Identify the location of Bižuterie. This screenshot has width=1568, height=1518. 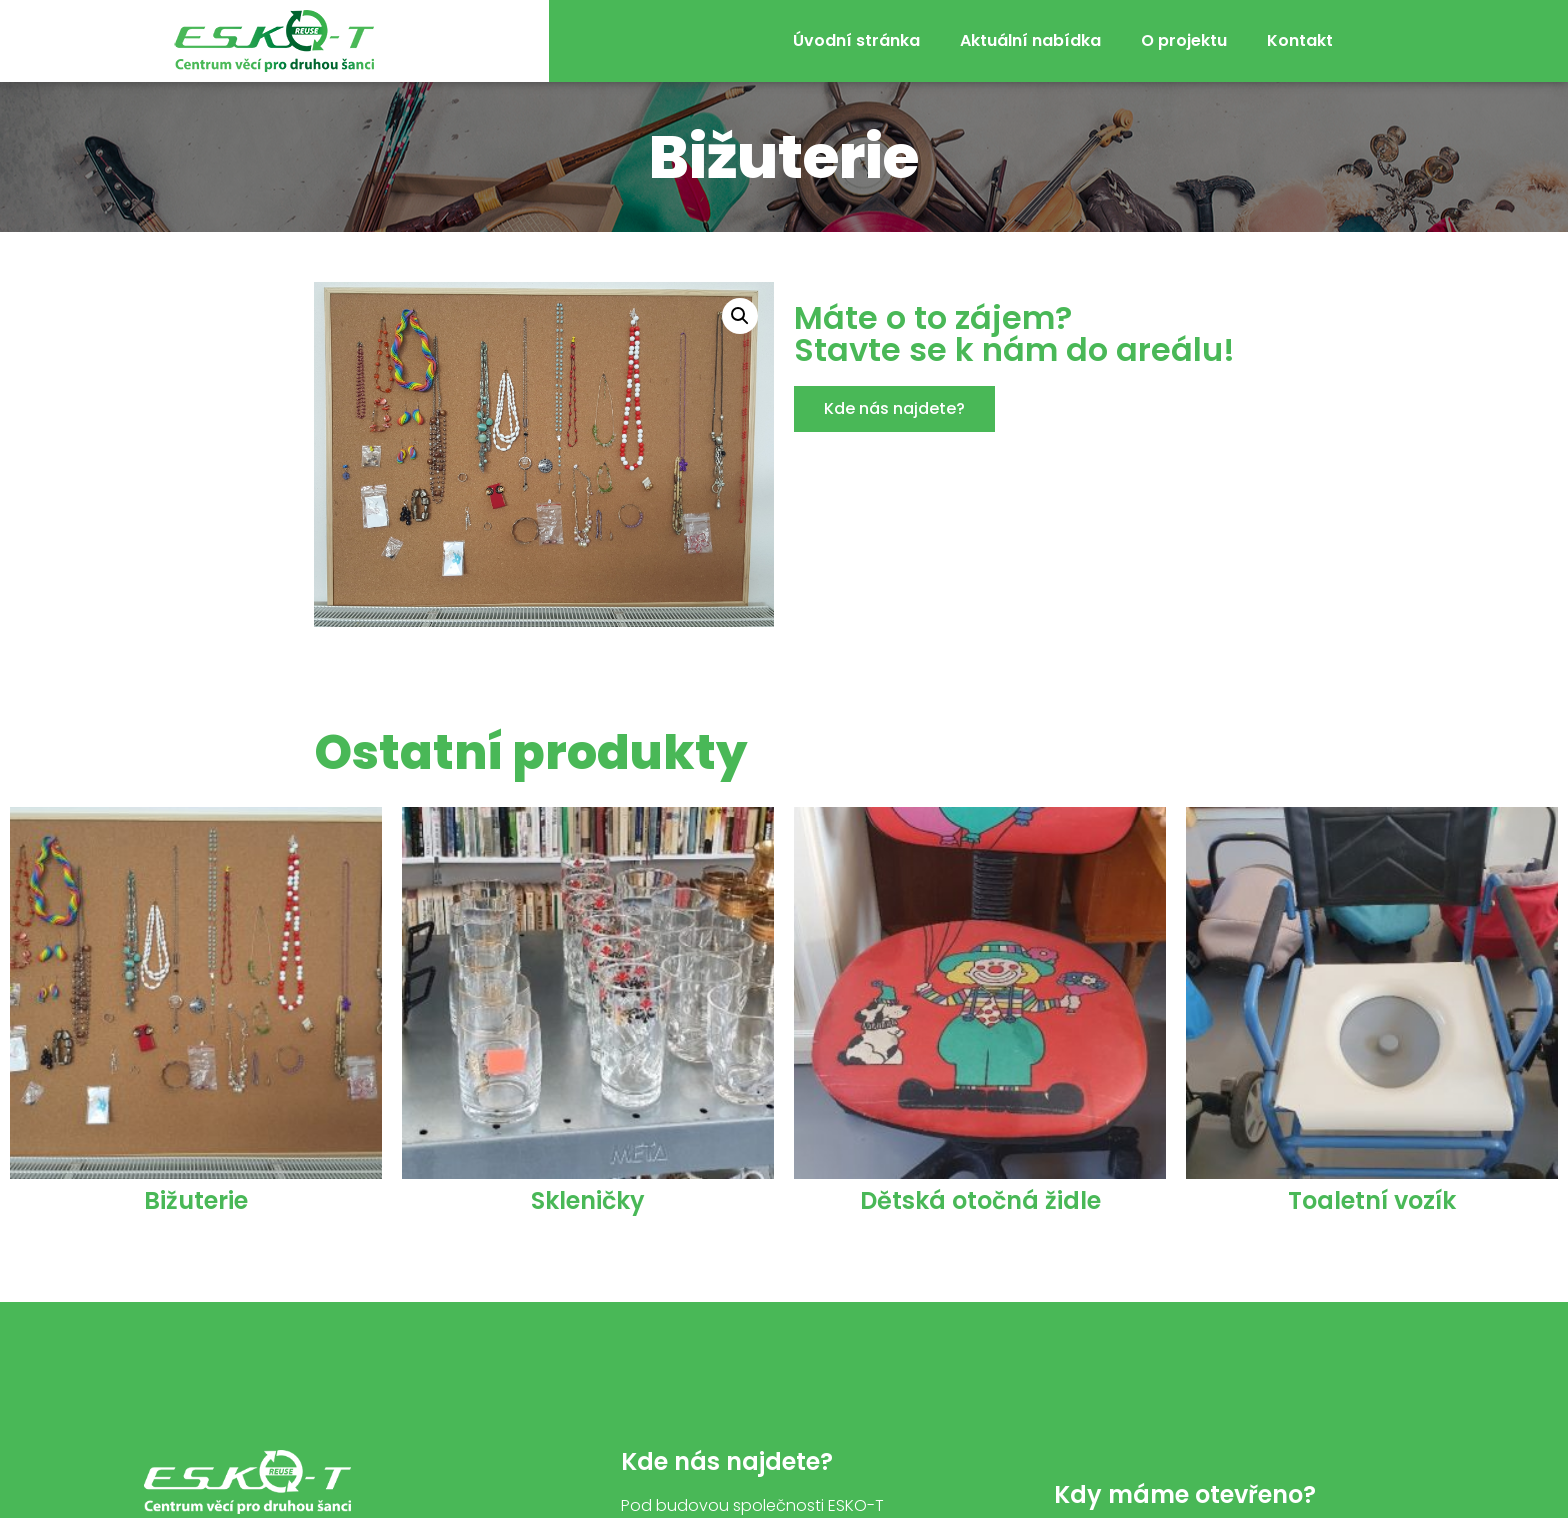
(196, 1200).